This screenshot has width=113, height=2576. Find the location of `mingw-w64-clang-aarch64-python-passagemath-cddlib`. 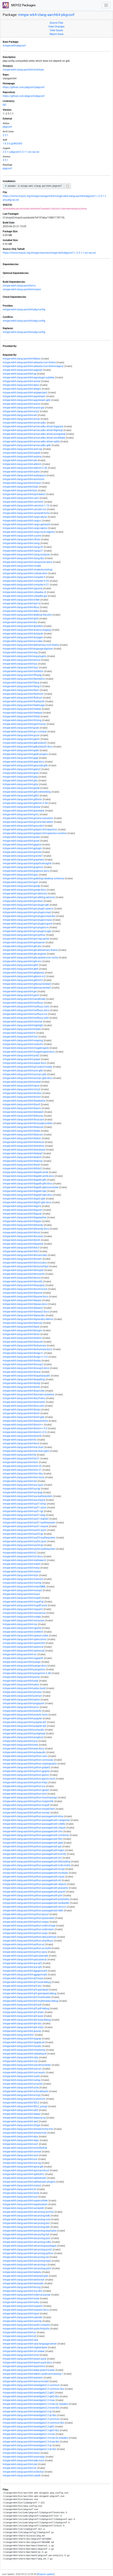

mingw-w64-clang-aarch64-python-passagemath-cddlib is located at coordinates (34, 1823).